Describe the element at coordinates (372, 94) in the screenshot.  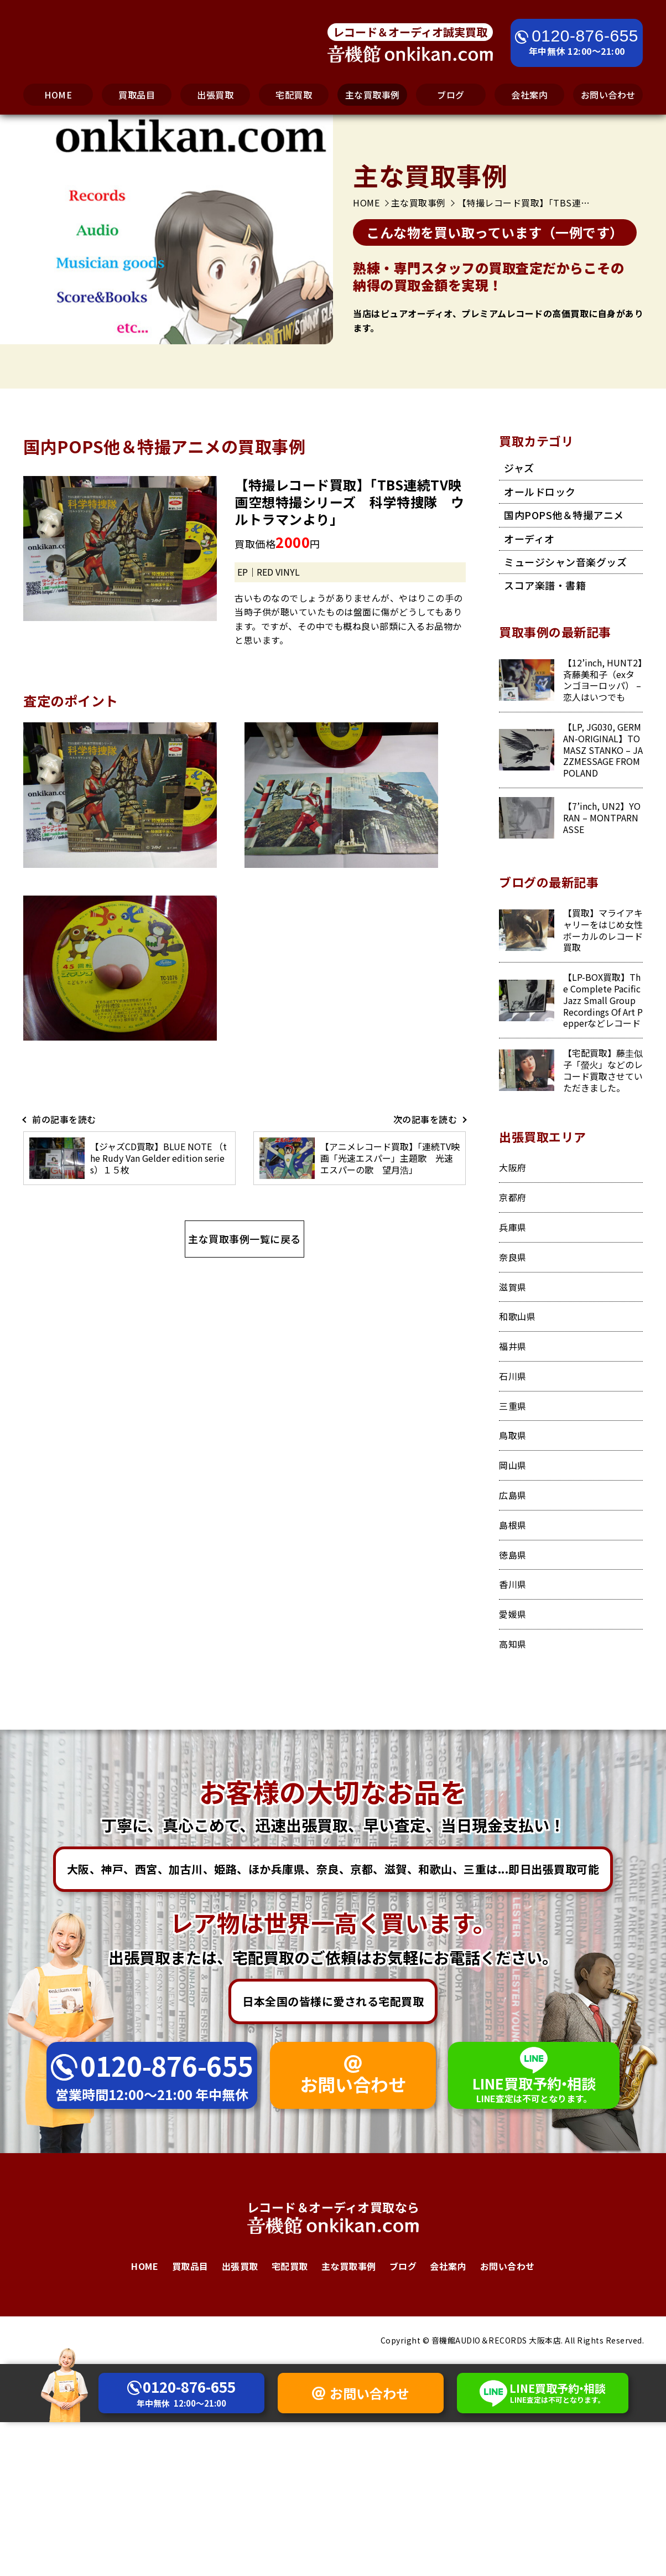
I see `主な買取事例` at that location.